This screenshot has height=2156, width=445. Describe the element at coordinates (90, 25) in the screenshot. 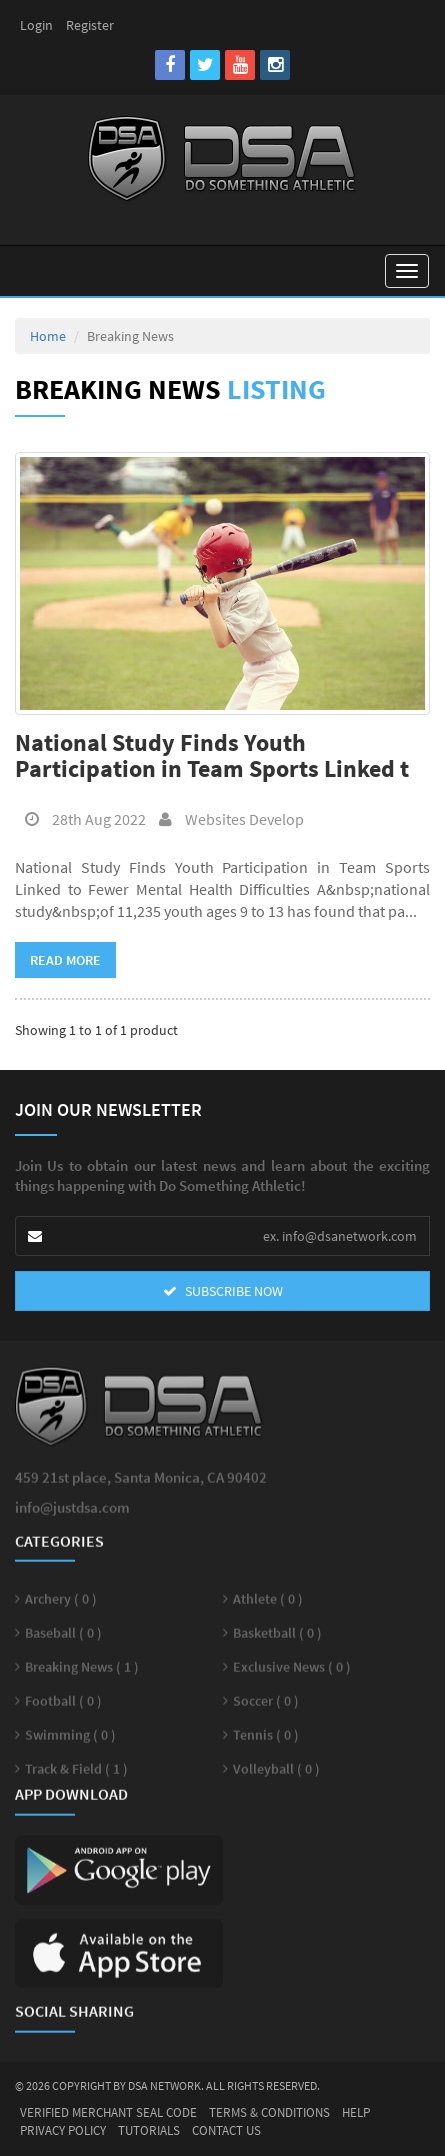

I see `Register` at that location.